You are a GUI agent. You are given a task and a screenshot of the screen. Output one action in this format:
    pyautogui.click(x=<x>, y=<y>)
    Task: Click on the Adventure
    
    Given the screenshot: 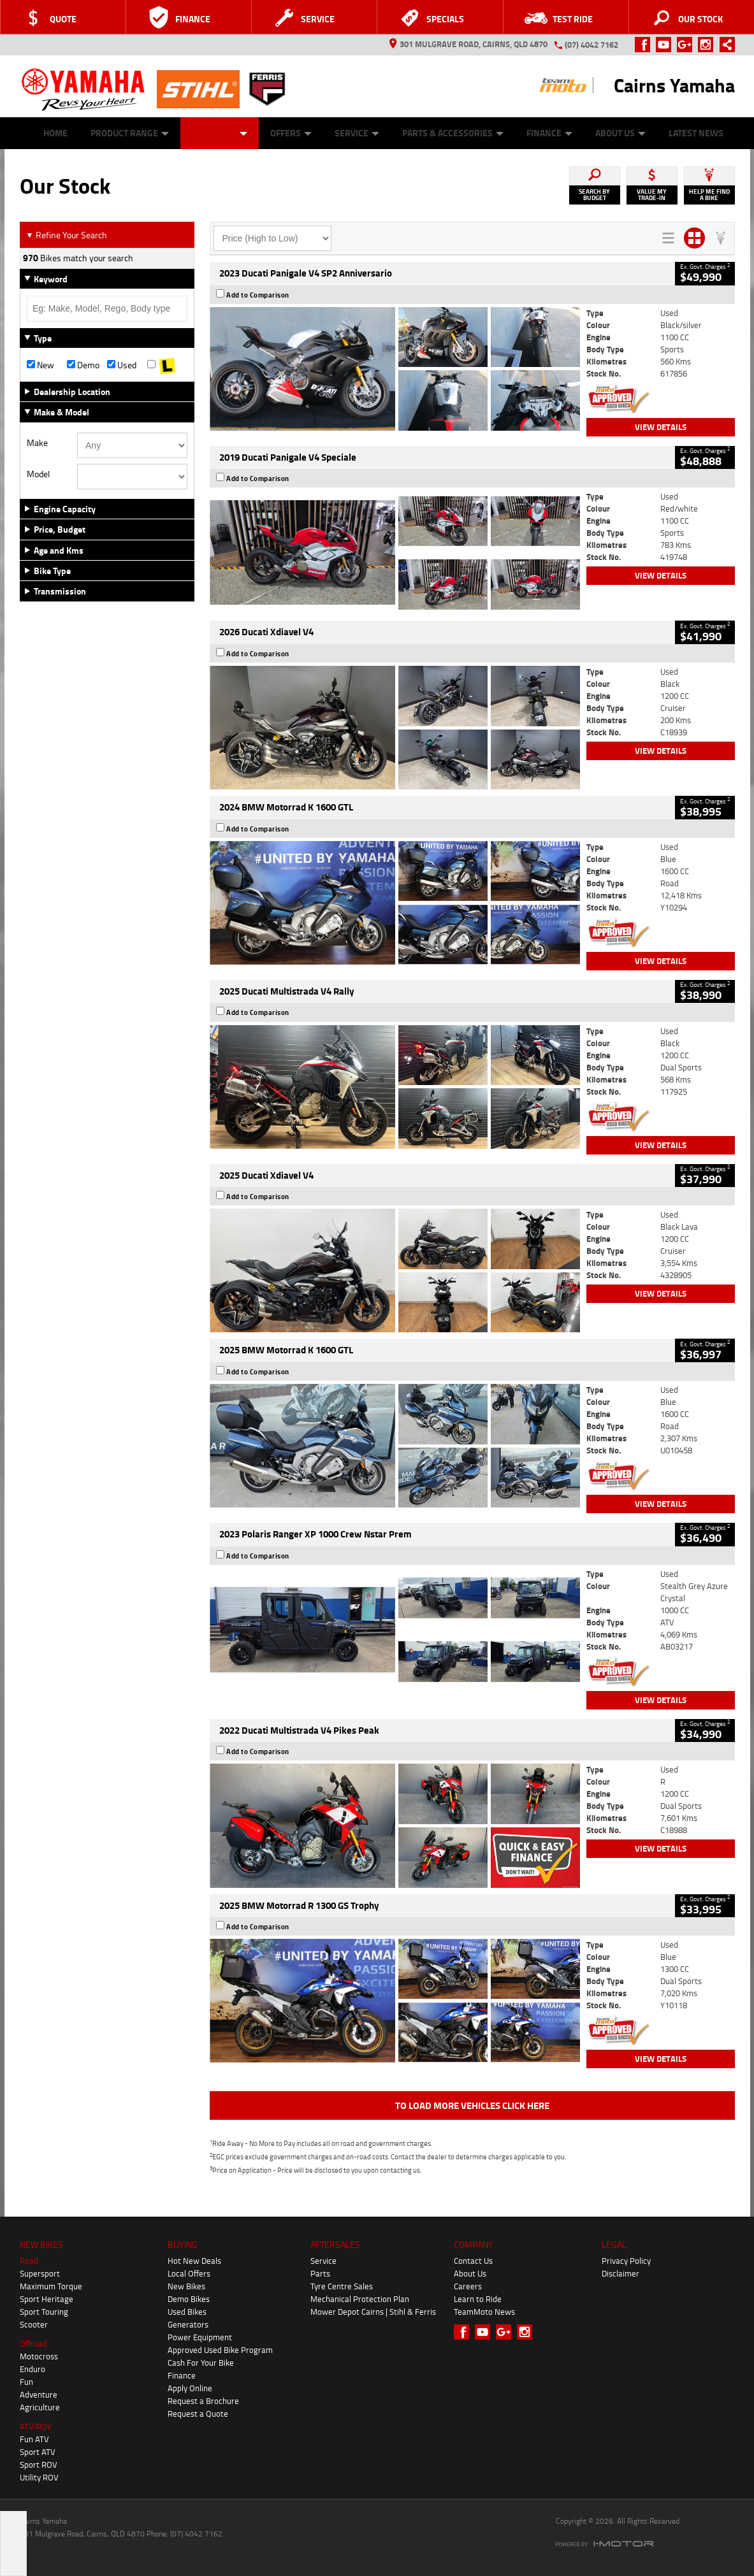 What is the action you would take?
    pyautogui.click(x=38, y=2394)
    